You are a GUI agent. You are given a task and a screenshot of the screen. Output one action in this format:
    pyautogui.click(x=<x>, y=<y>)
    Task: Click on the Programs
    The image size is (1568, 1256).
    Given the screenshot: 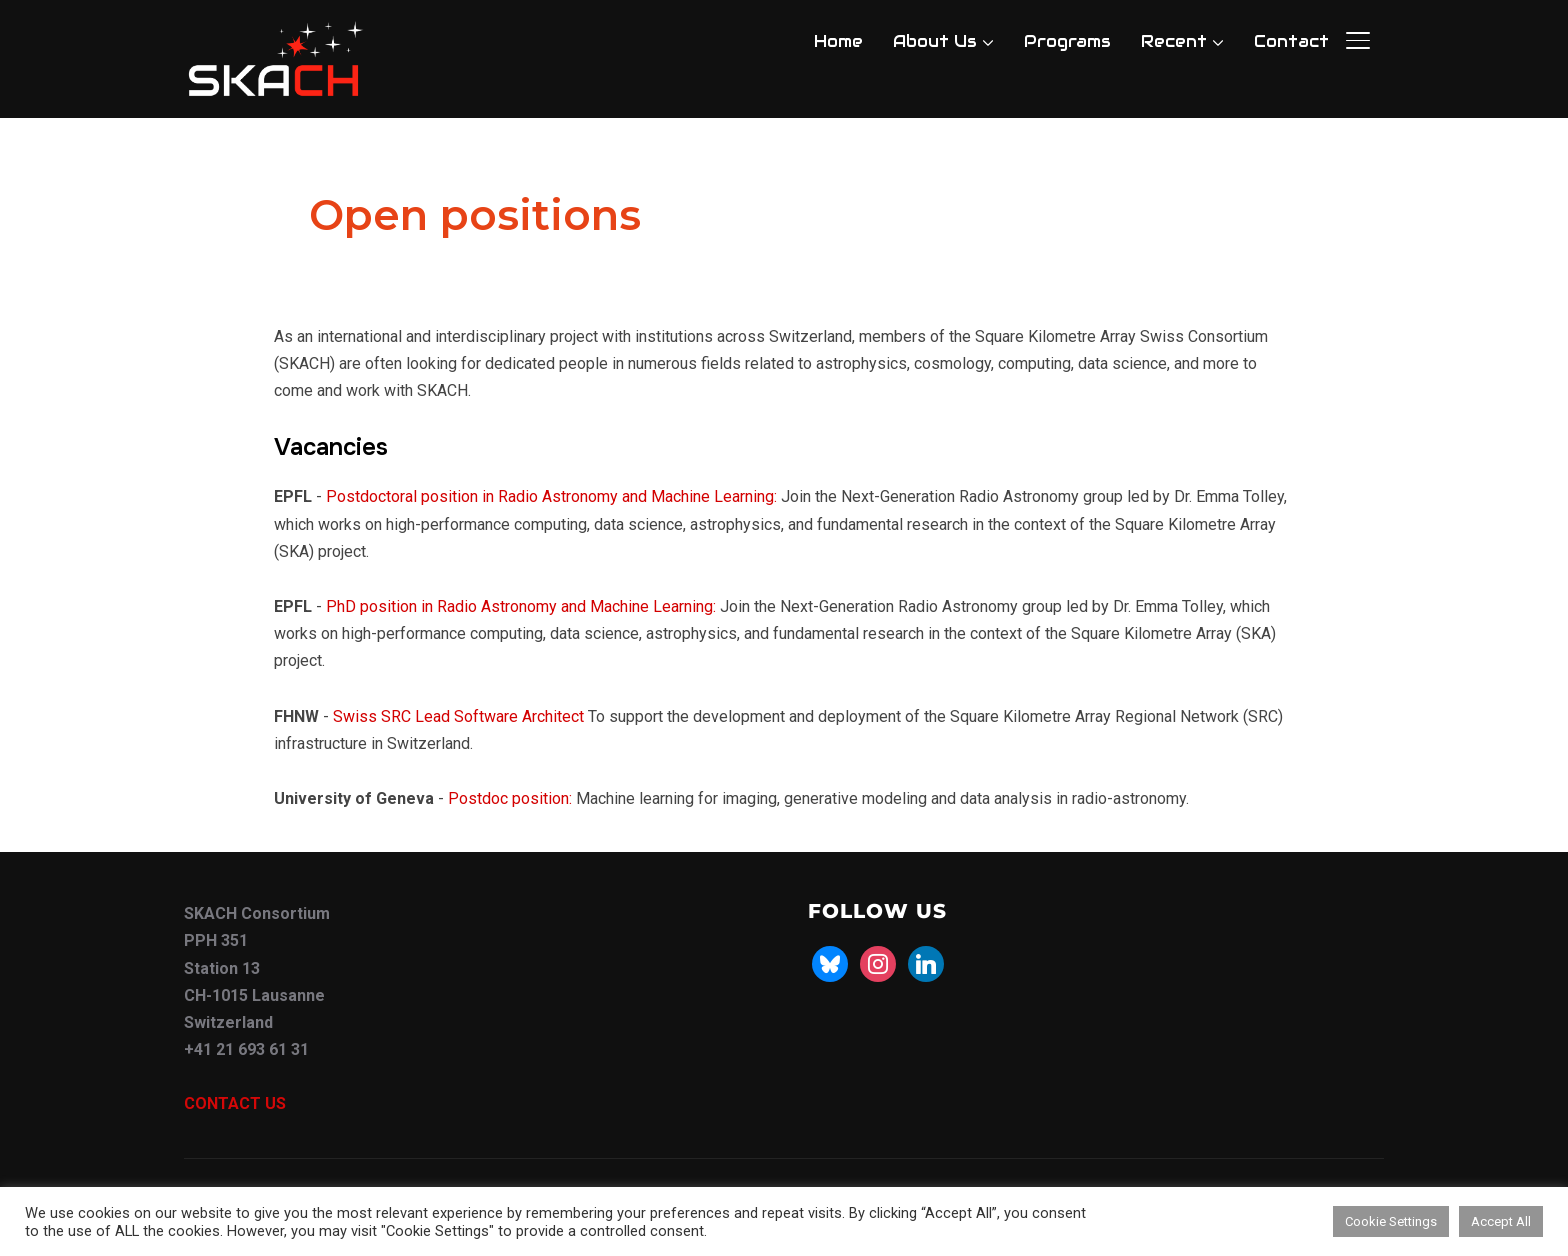 What is the action you would take?
    pyautogui.click(x=1067, y=41)
    